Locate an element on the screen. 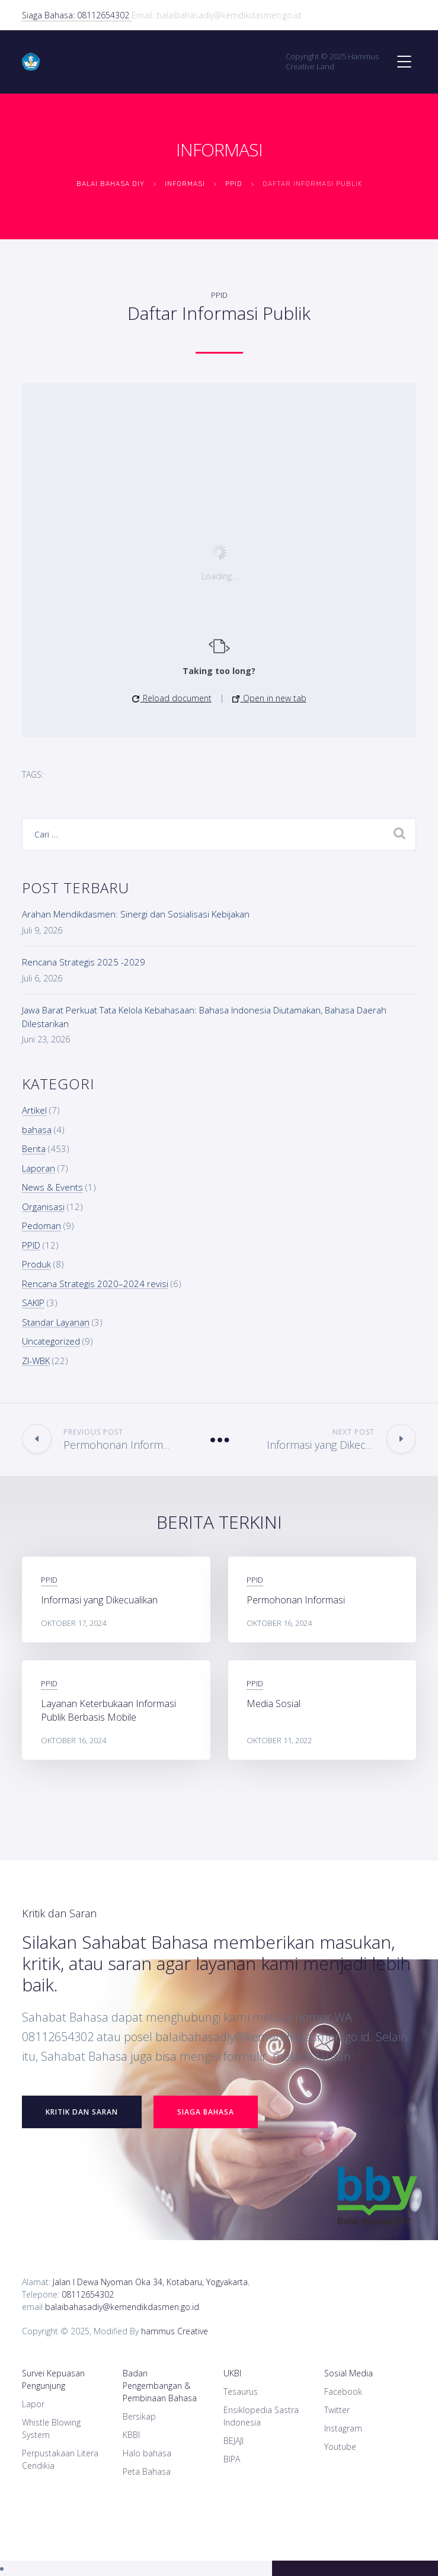 Image resolution: width=438 pixels, height=2576 pixels. Pedoman is located at coordinates (41, 1225).